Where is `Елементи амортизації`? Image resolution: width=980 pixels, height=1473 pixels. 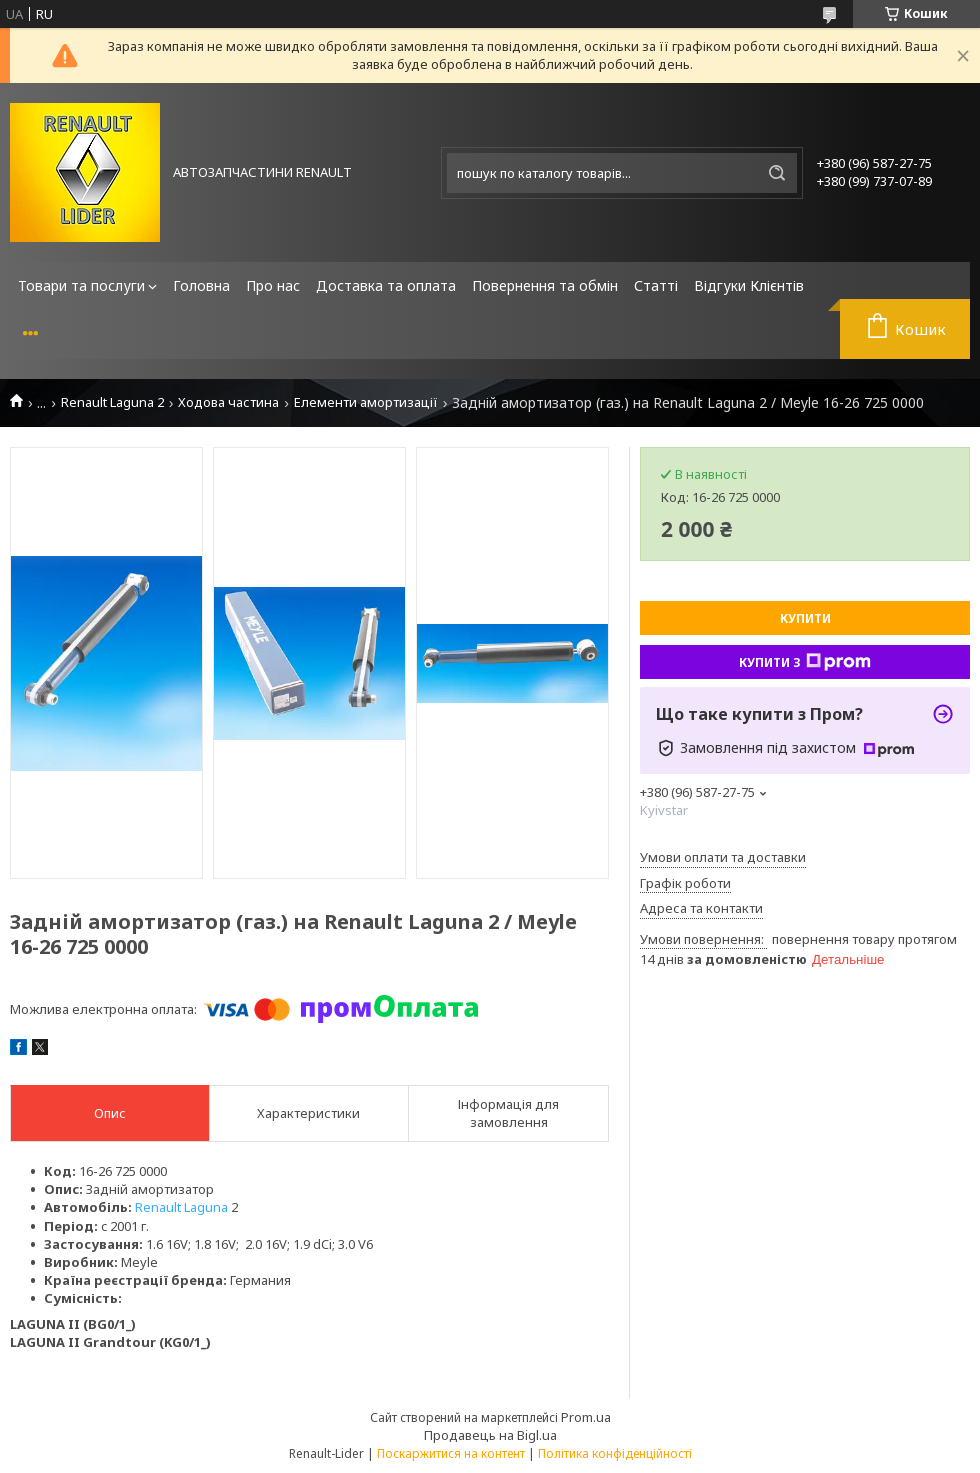
Елементи амортизації is located at coordinates (366, 402).